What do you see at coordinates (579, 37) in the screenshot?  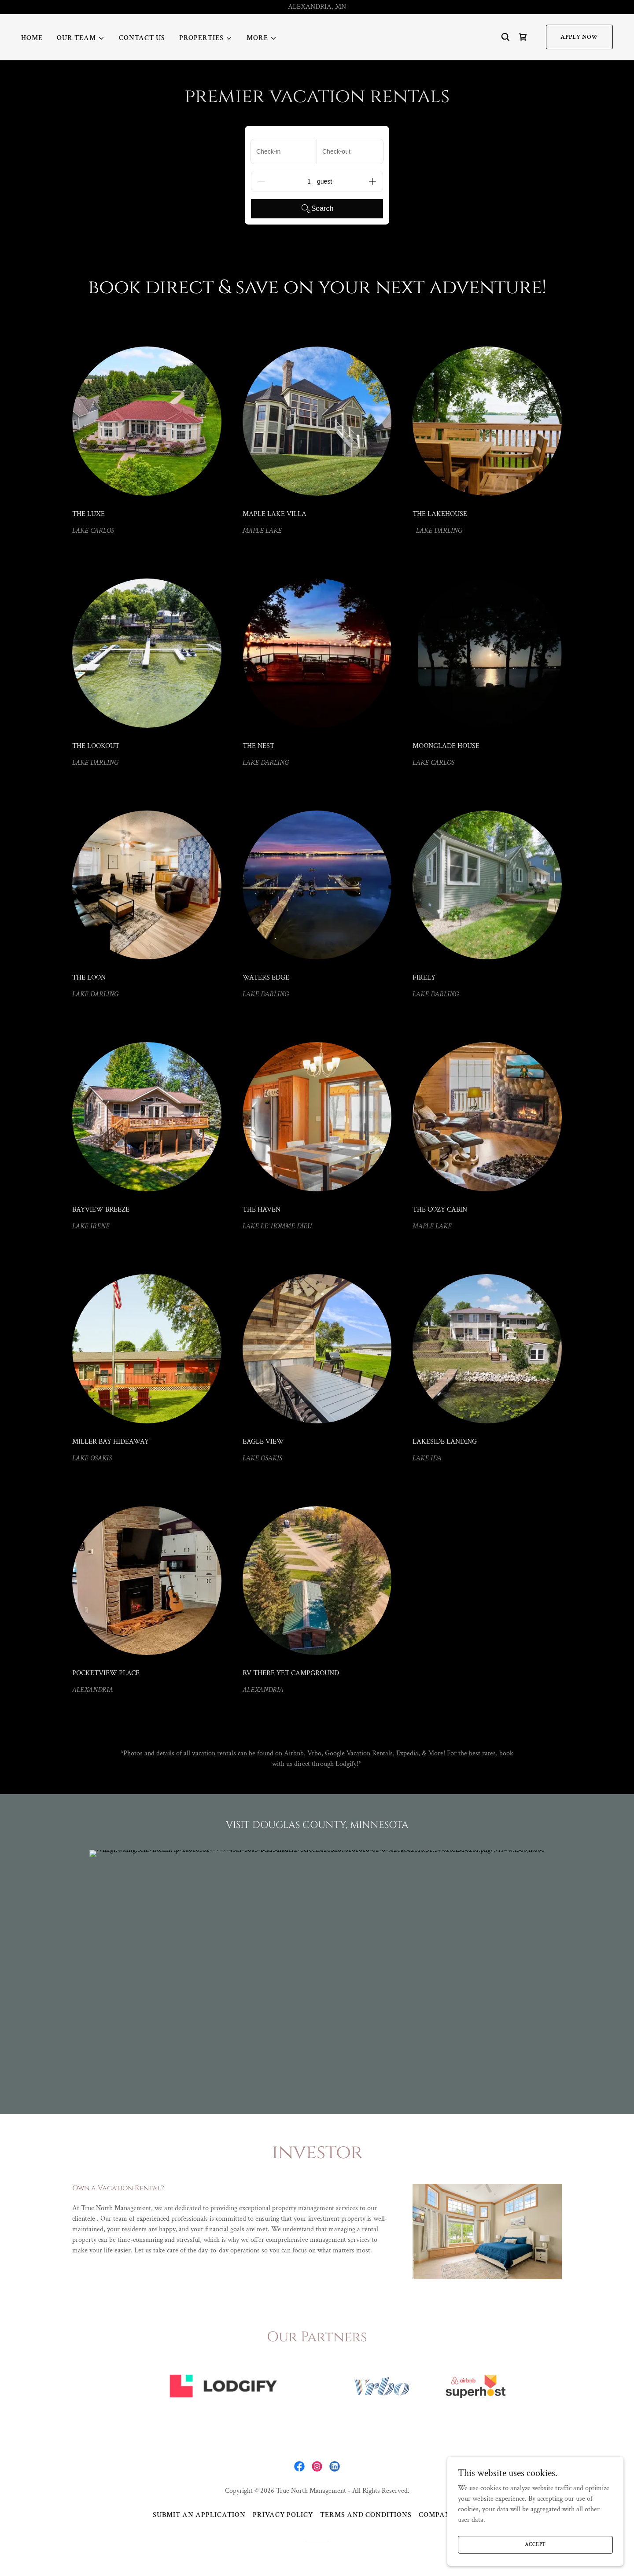 I see `APPLY NOW` at bounding box center [579, 37].